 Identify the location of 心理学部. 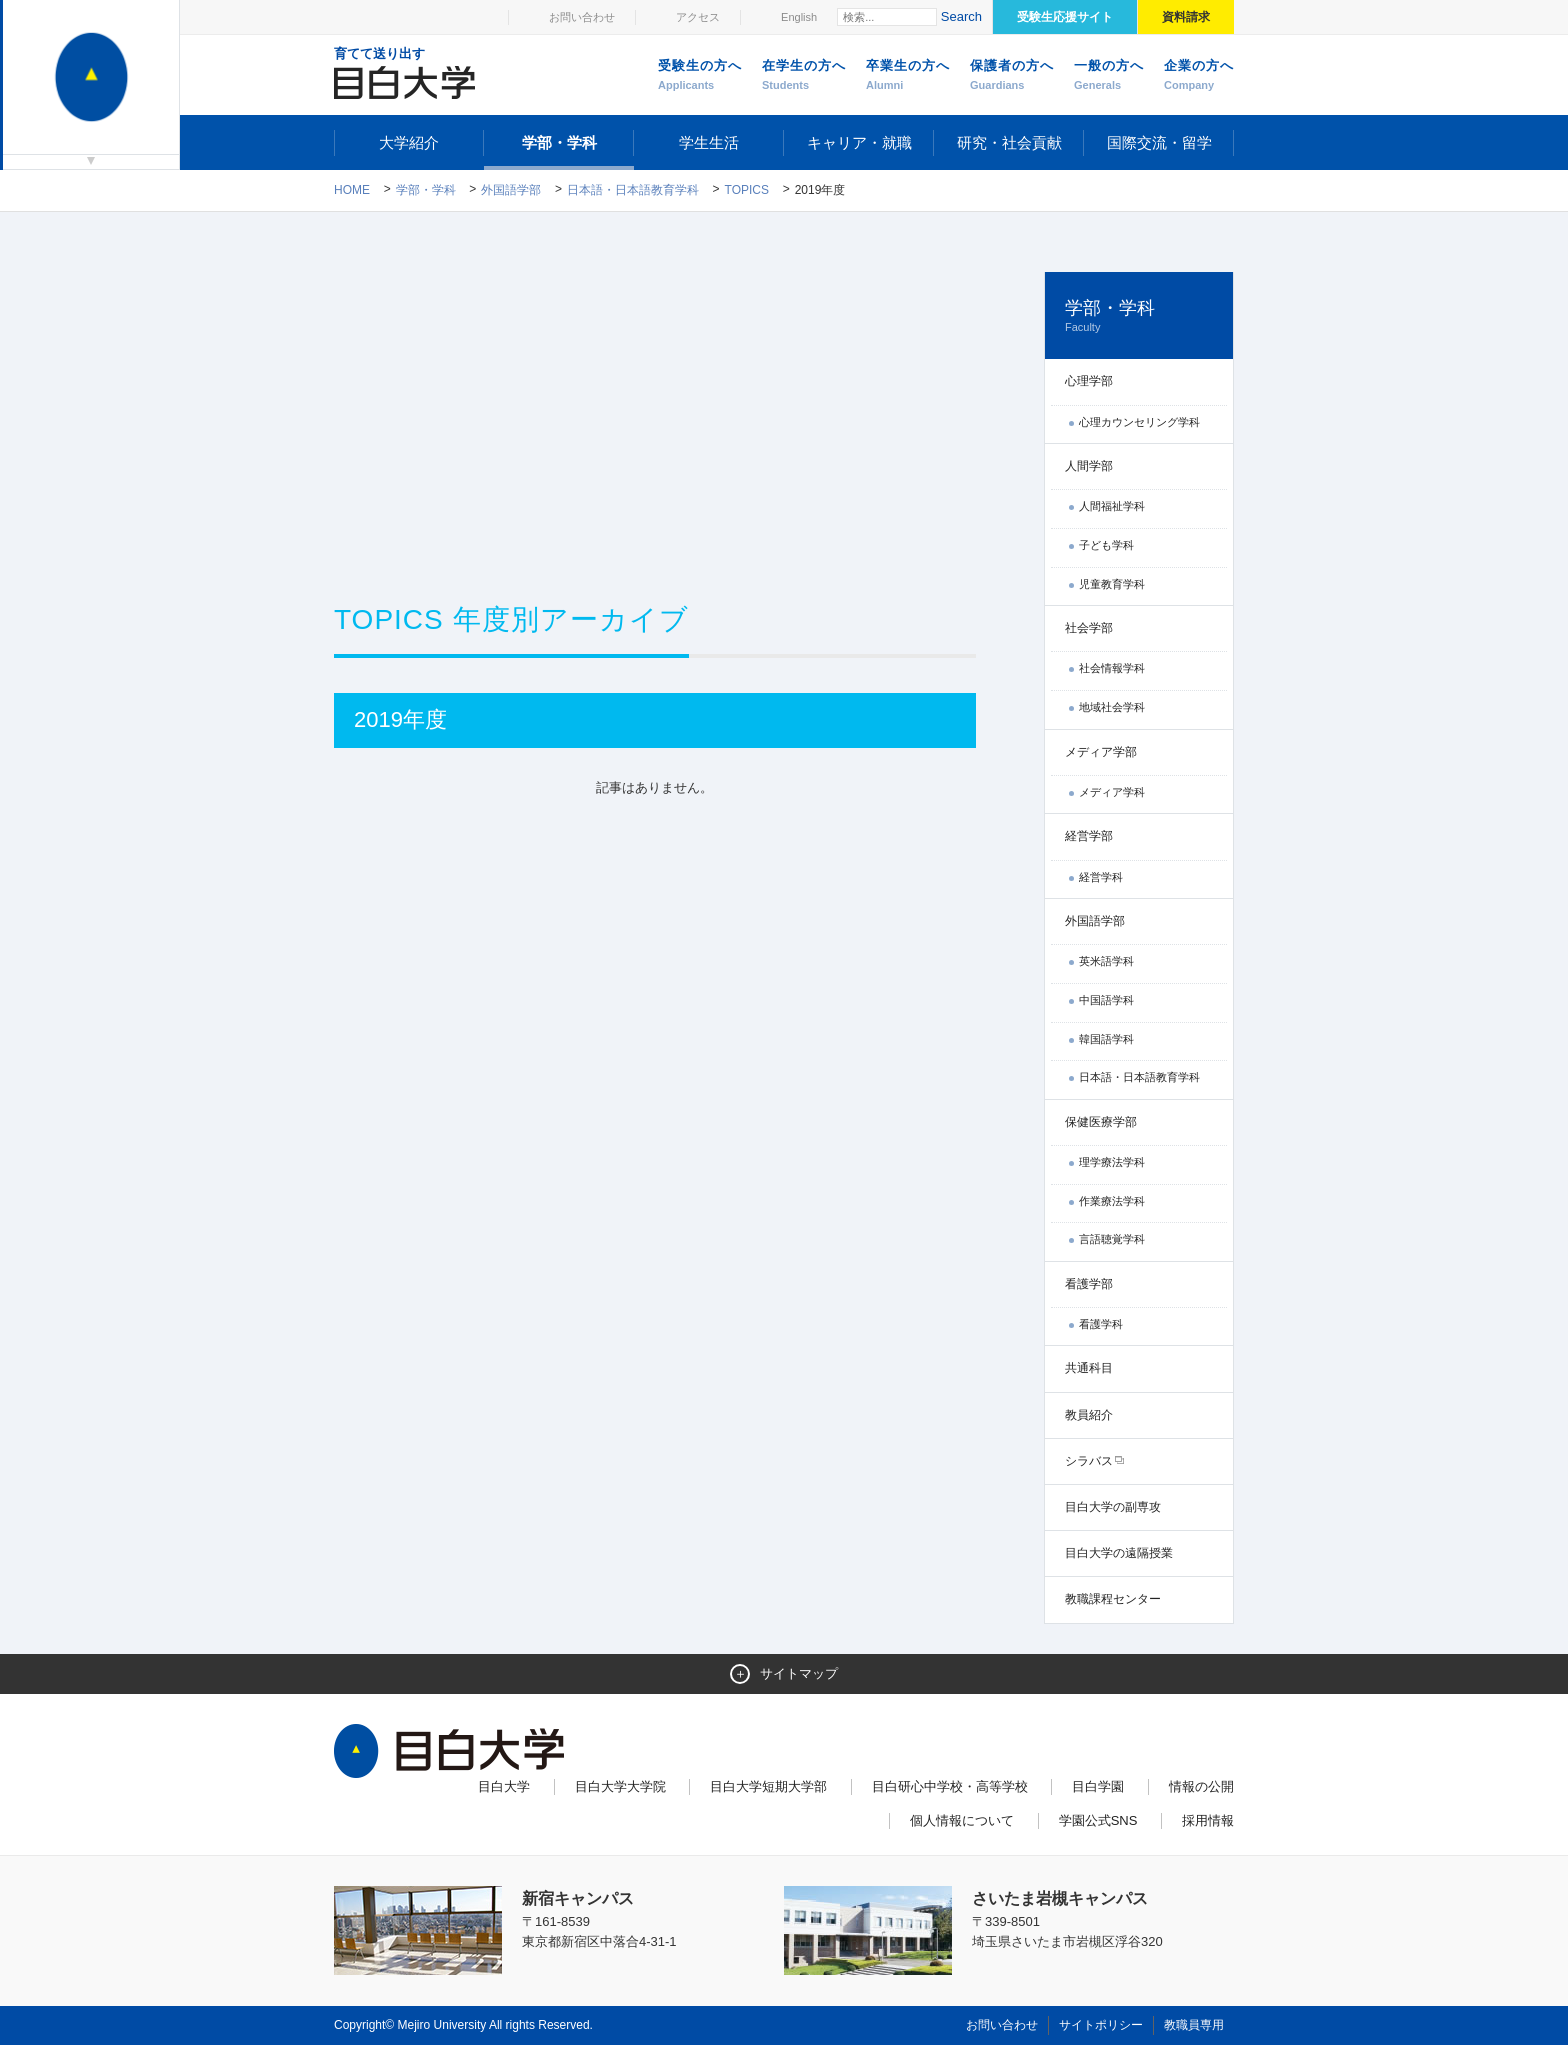
(1089, 381).